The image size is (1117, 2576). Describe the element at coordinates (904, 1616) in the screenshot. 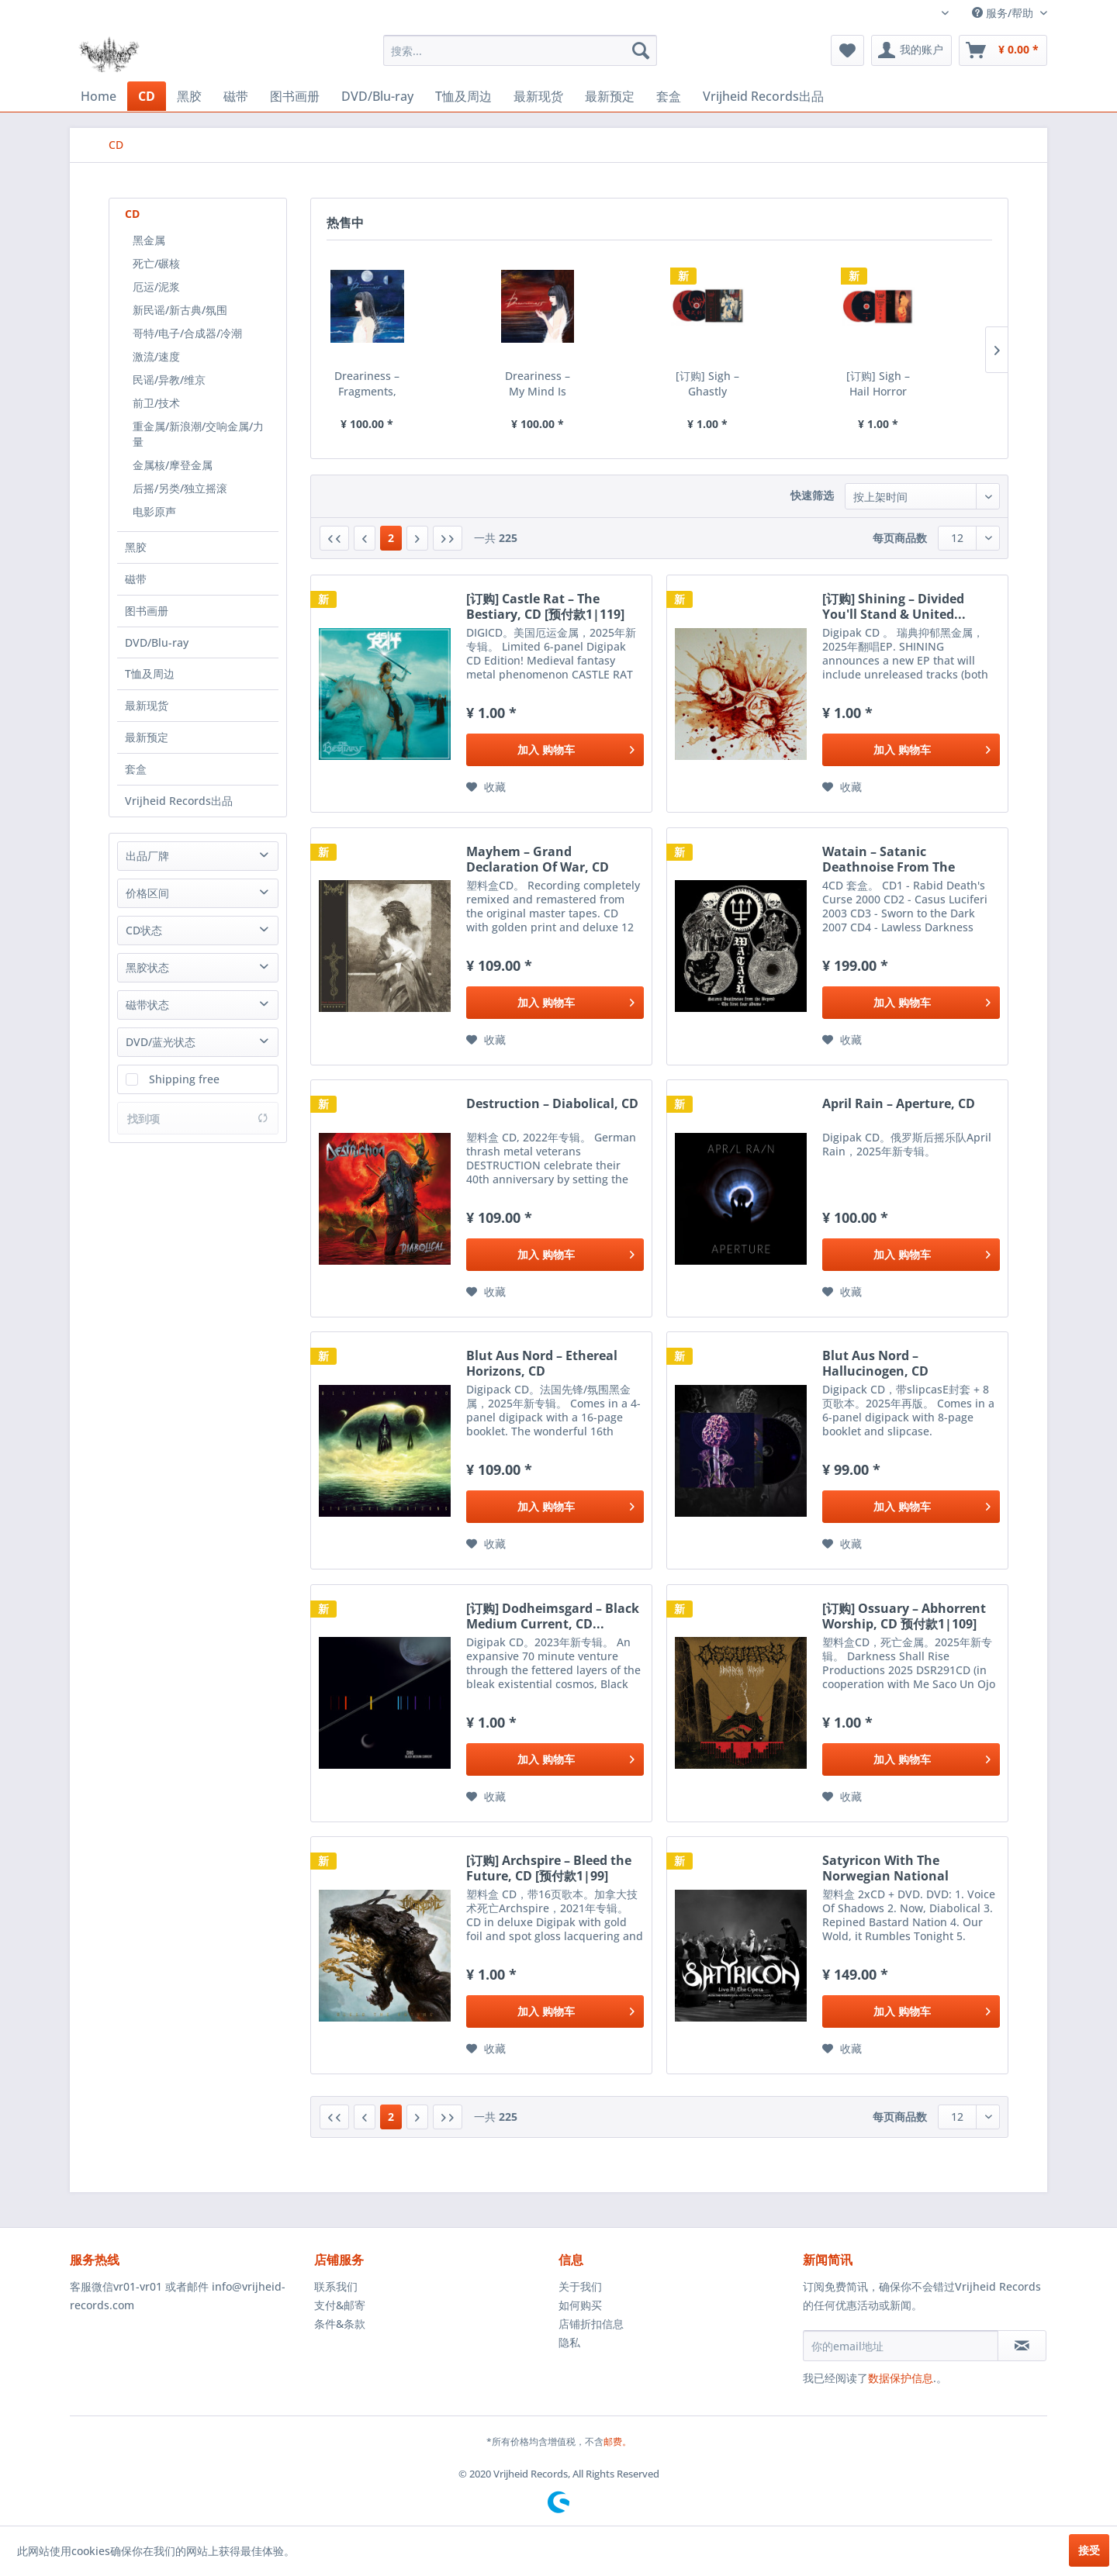

I see `[订购] Ossuary – Abhorrent Worship, CD 预付款1|109]` at that location.